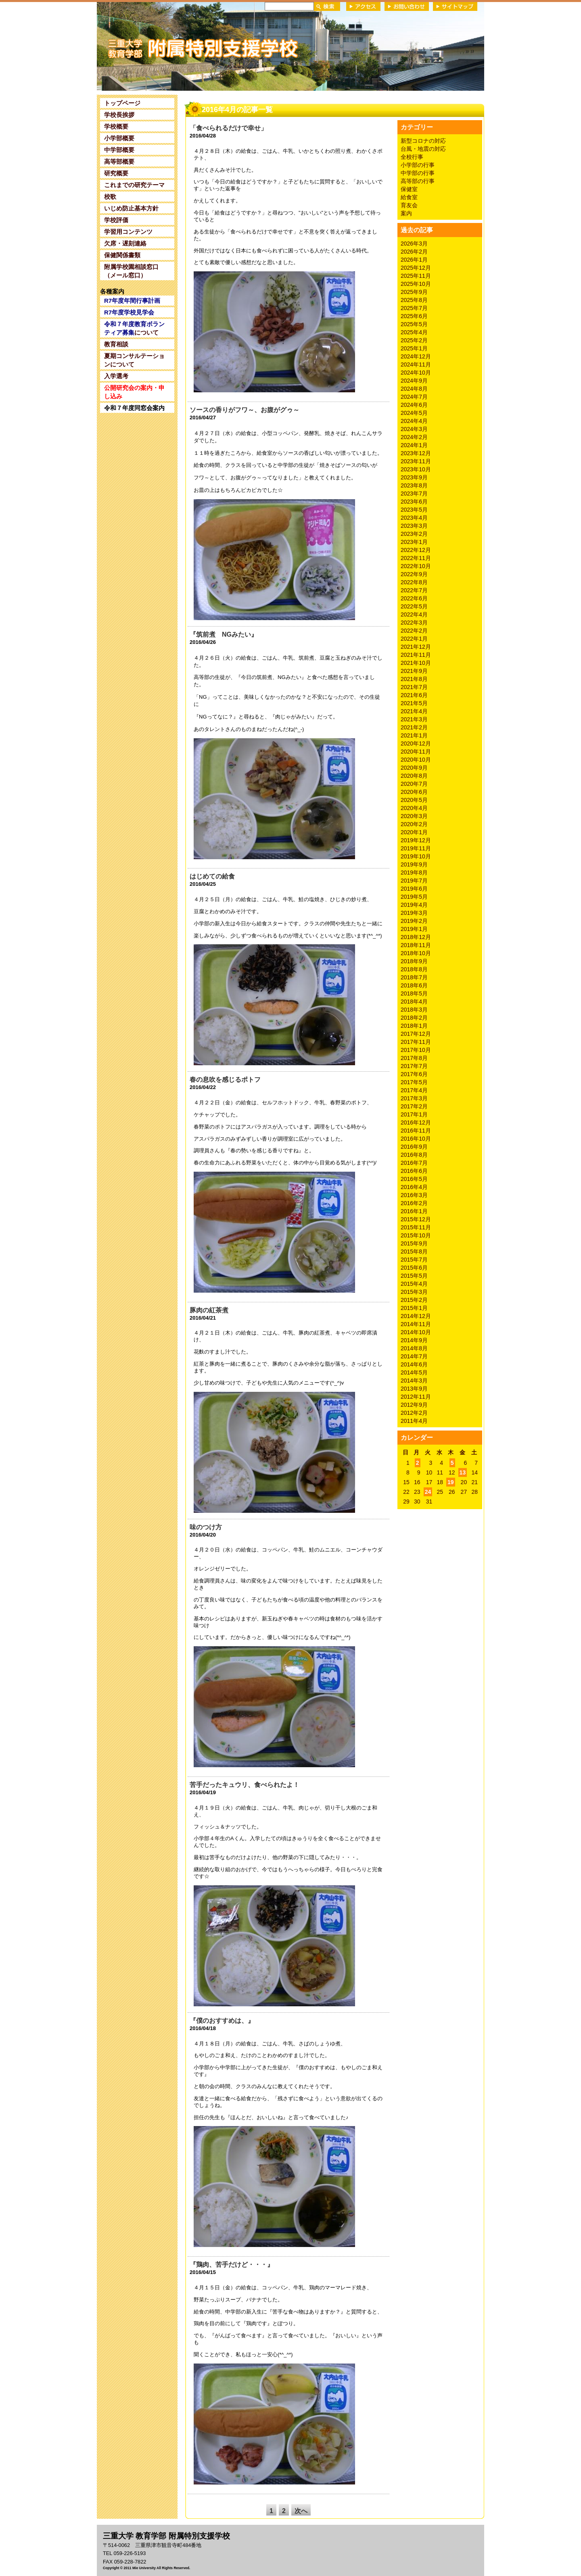 Image resolution: width=581 pixels, height=2576 pixels. I want to click on 2016年1月, so click(414, 1211).